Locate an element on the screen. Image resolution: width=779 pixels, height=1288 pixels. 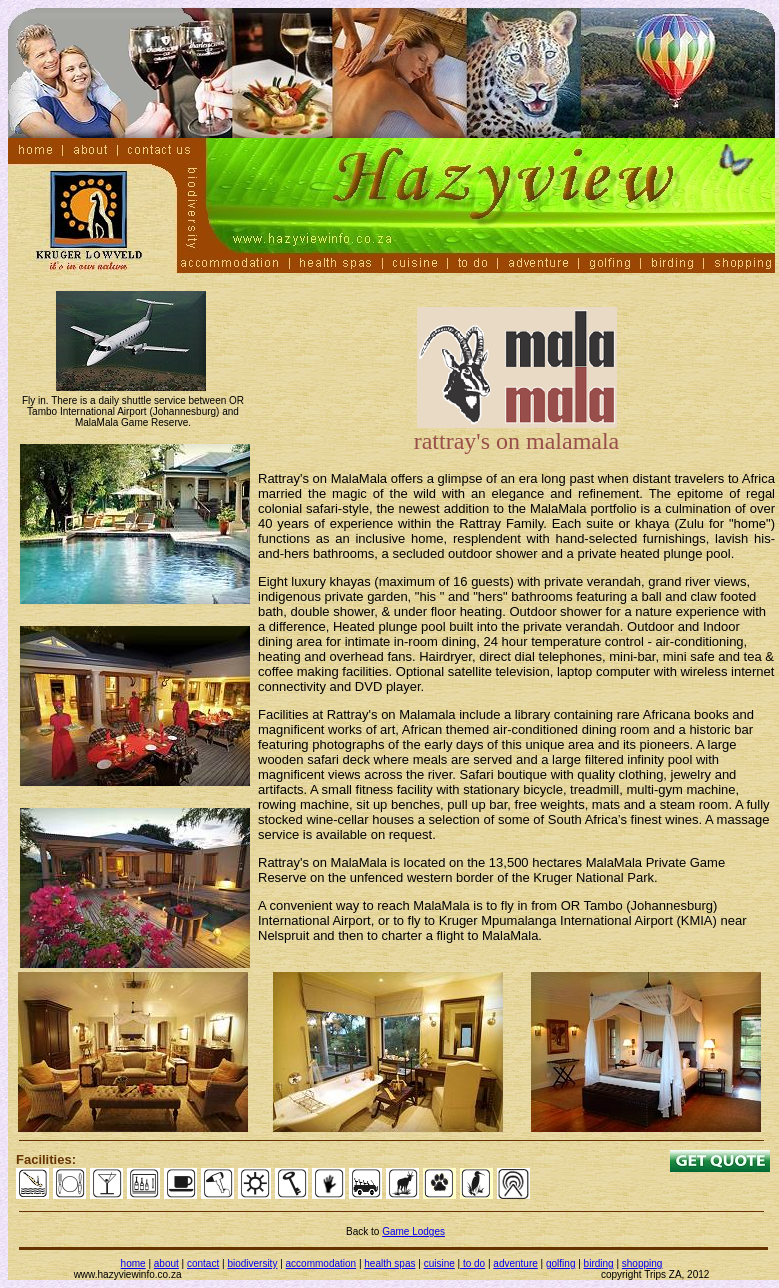
health spas is located at coordinates (389, 1263).